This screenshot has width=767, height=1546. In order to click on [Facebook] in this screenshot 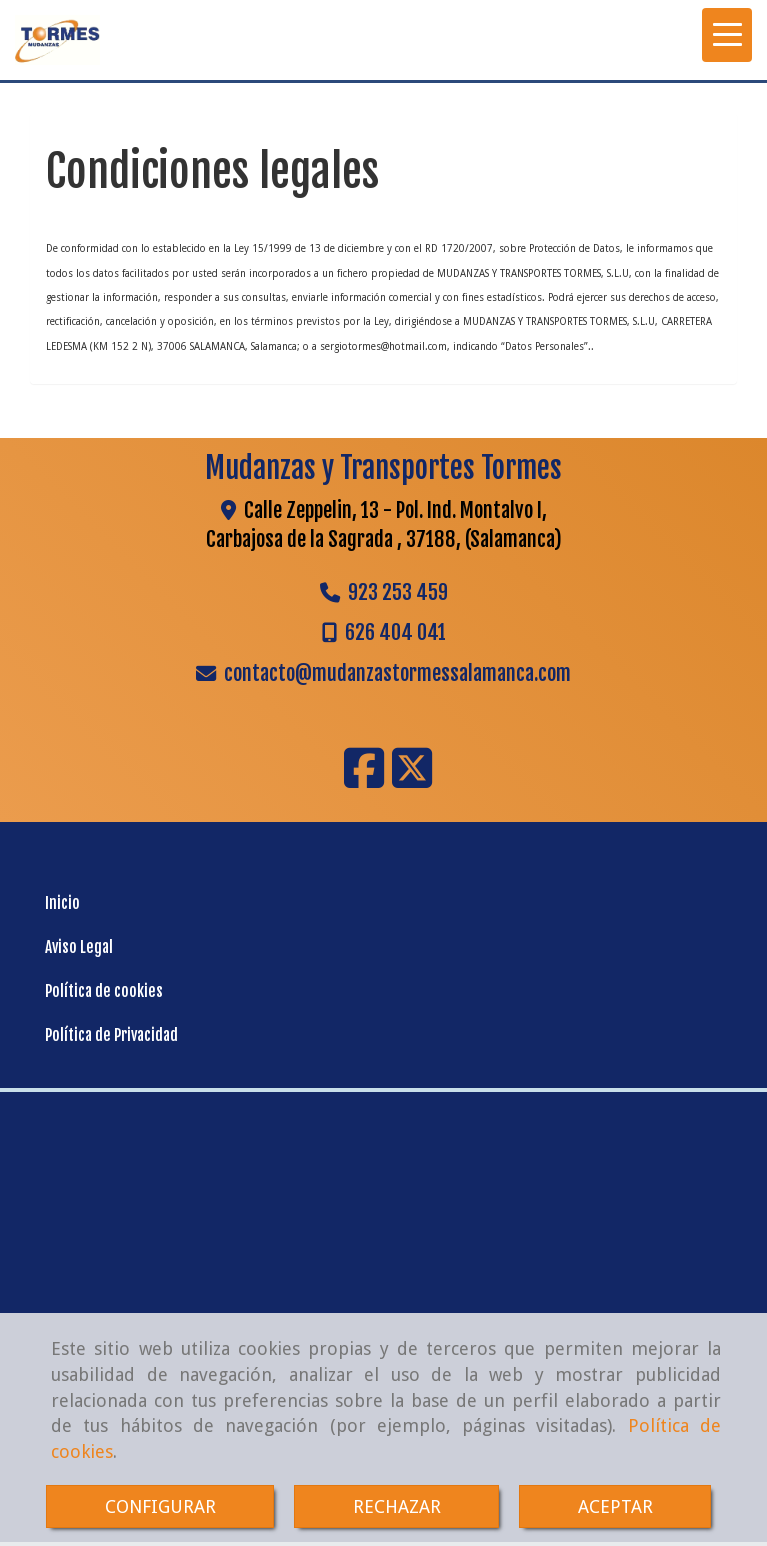, I will do `click(364, 780)`.